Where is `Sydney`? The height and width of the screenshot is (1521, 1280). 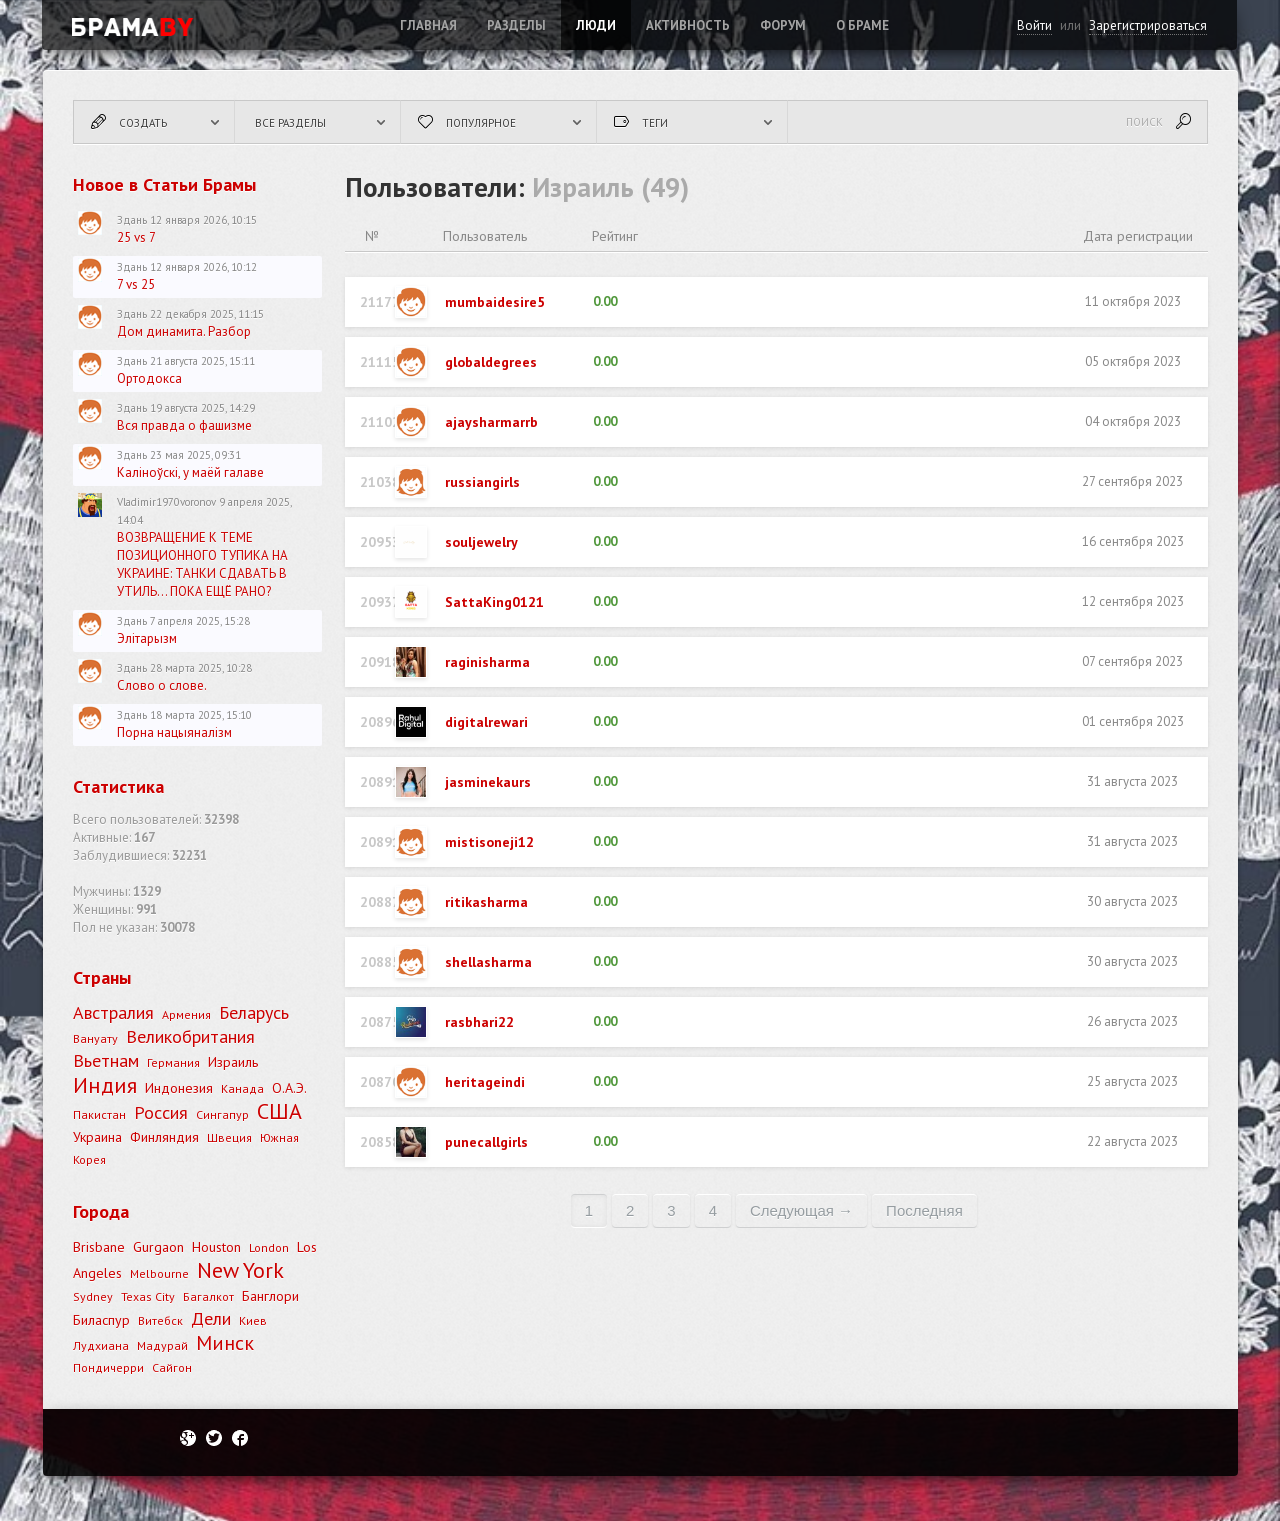 Sydney is located at coordinates (93, 1296).